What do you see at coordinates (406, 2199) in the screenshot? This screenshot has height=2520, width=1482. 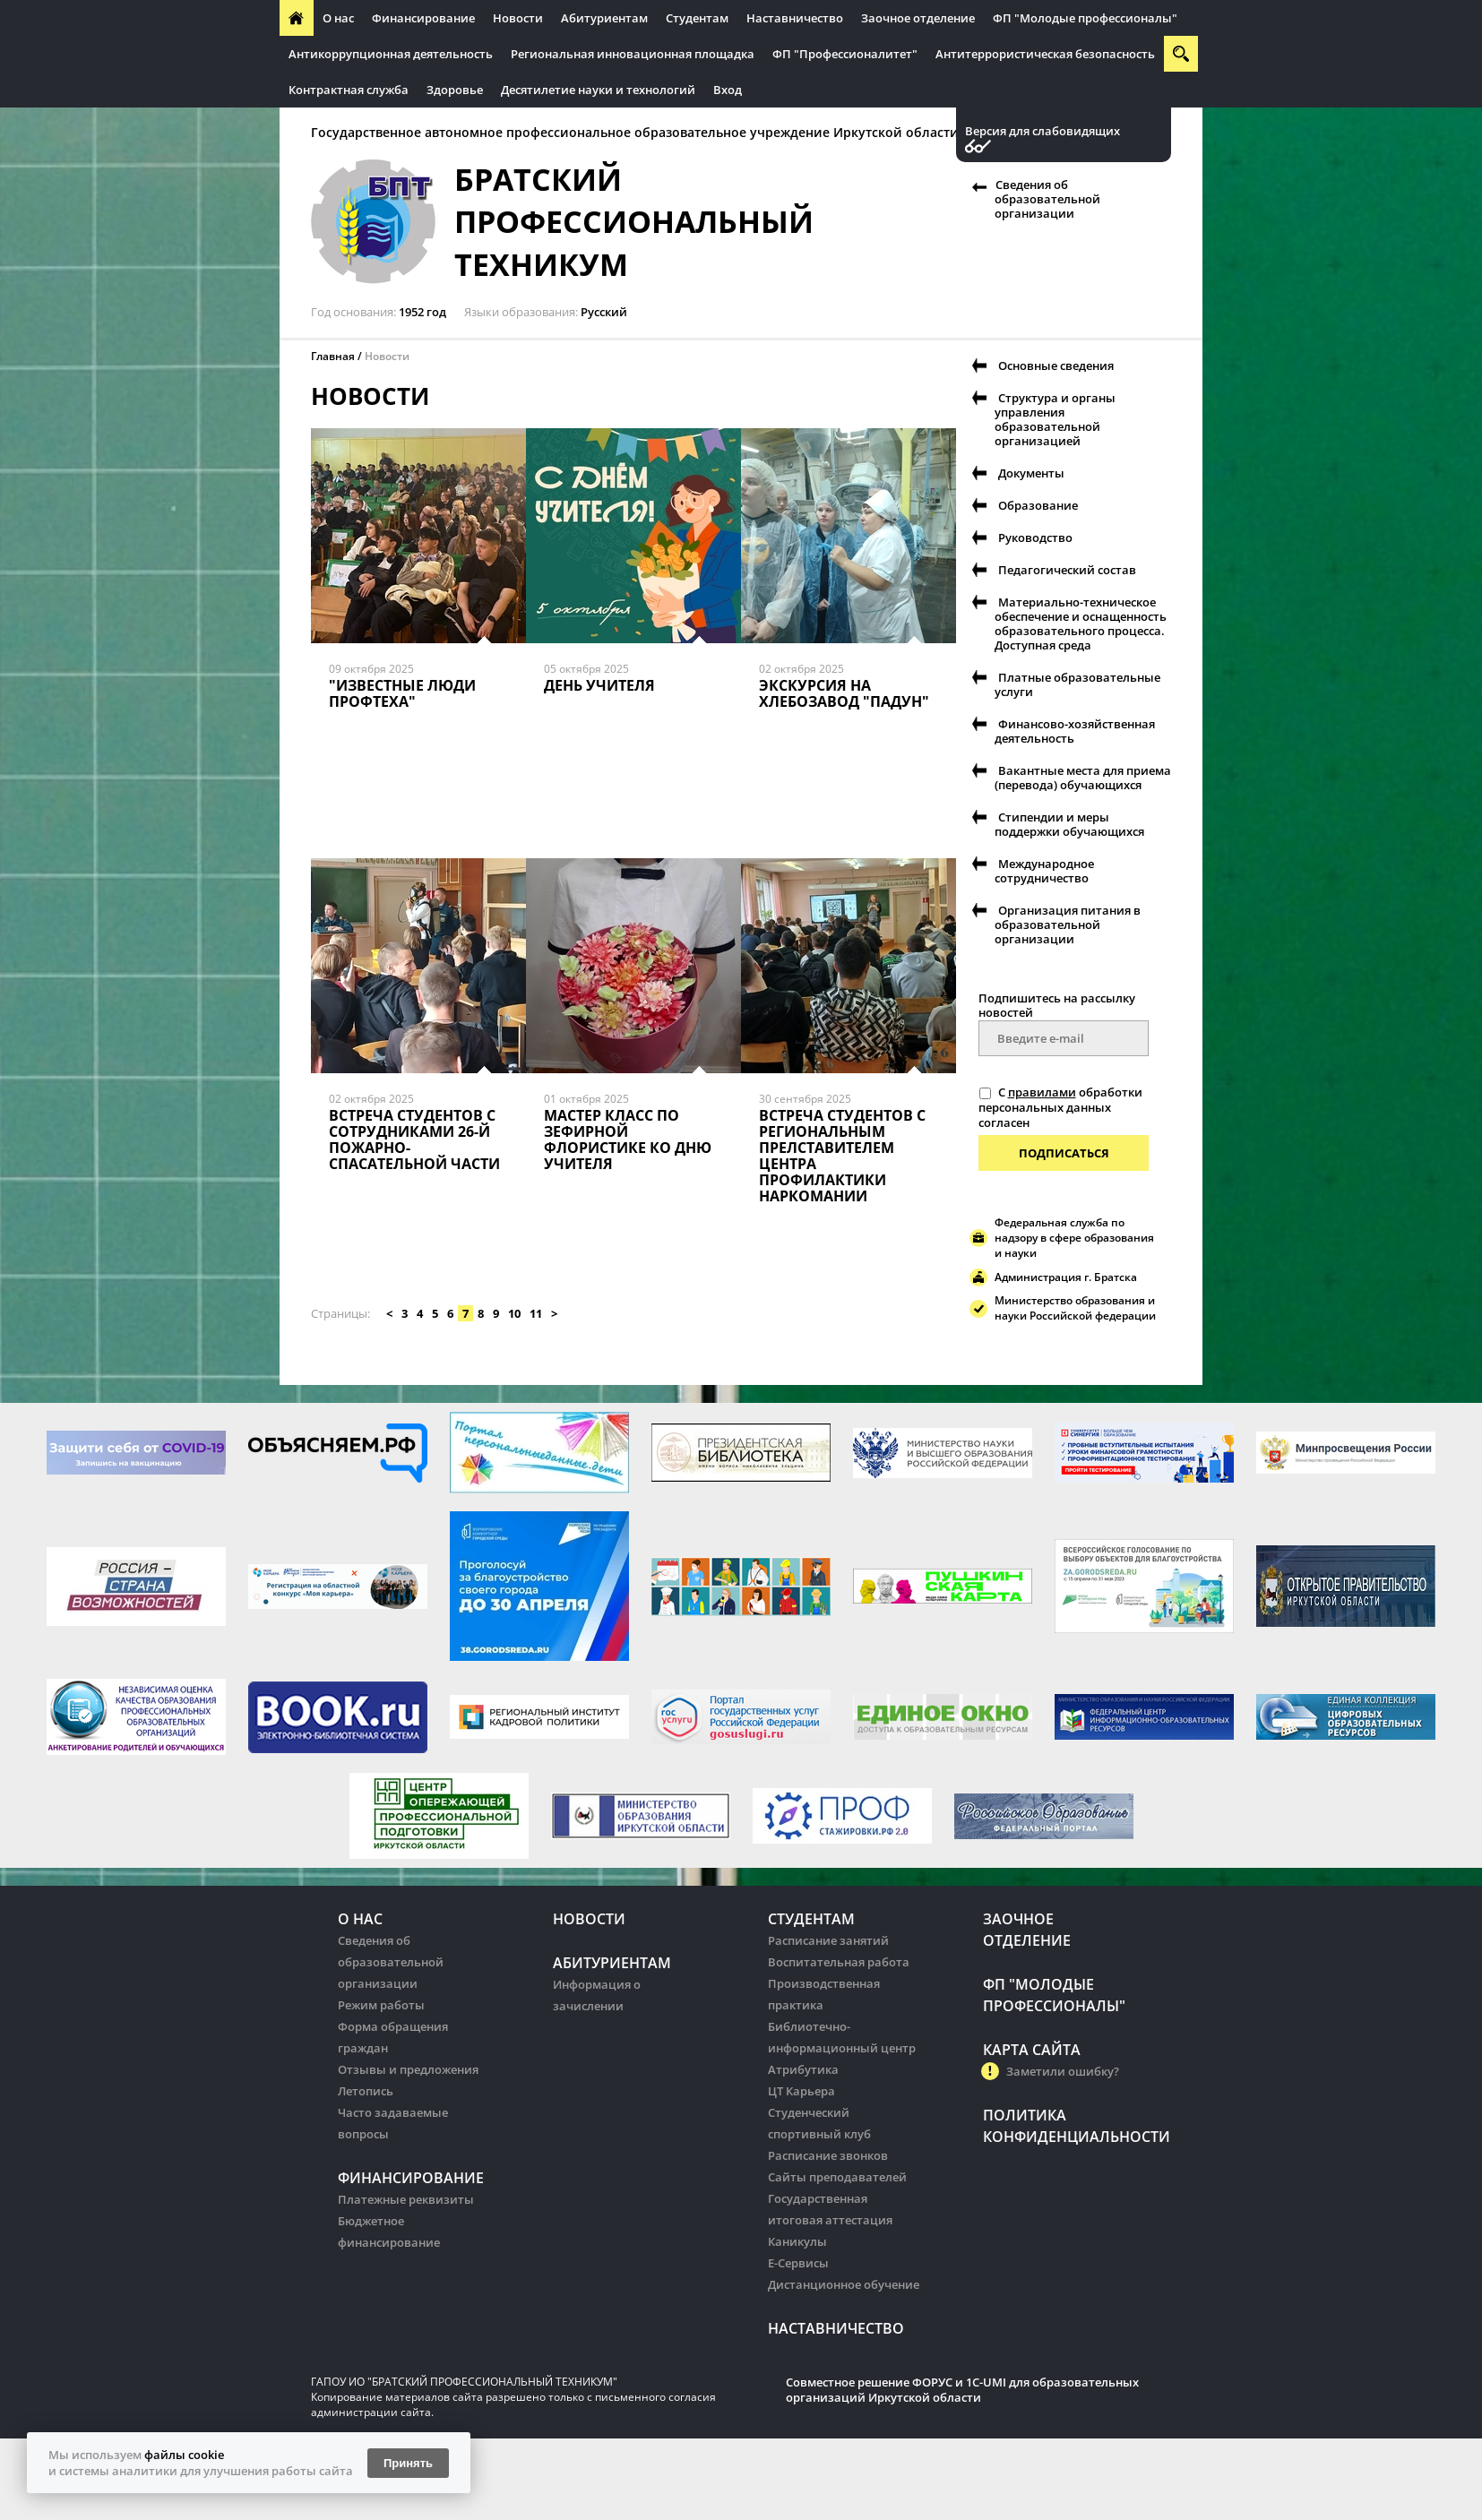 I see `Платежные реквизиты` at bounding box center [406, 2199].